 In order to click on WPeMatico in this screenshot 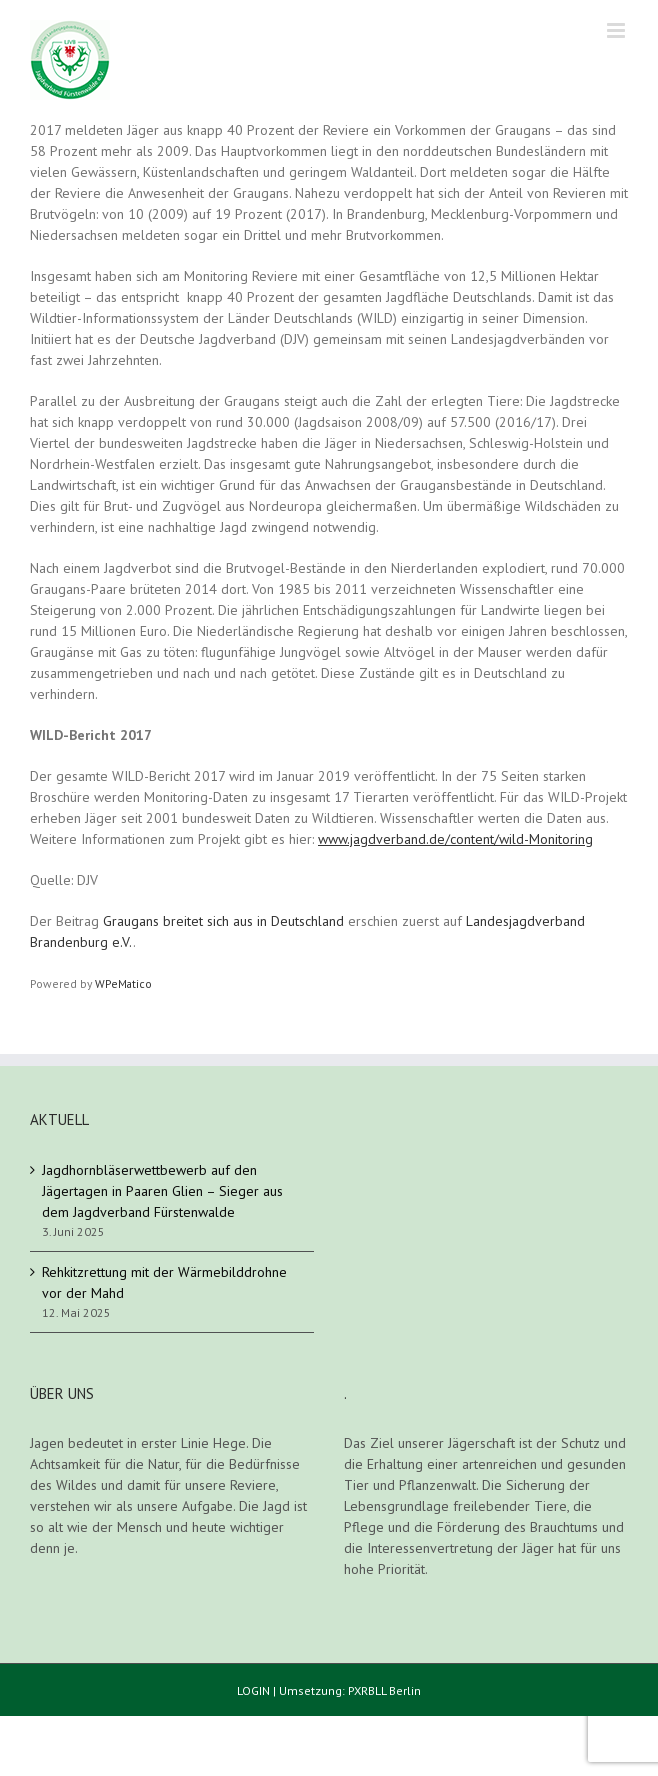, I will do `click(123, 983)`.